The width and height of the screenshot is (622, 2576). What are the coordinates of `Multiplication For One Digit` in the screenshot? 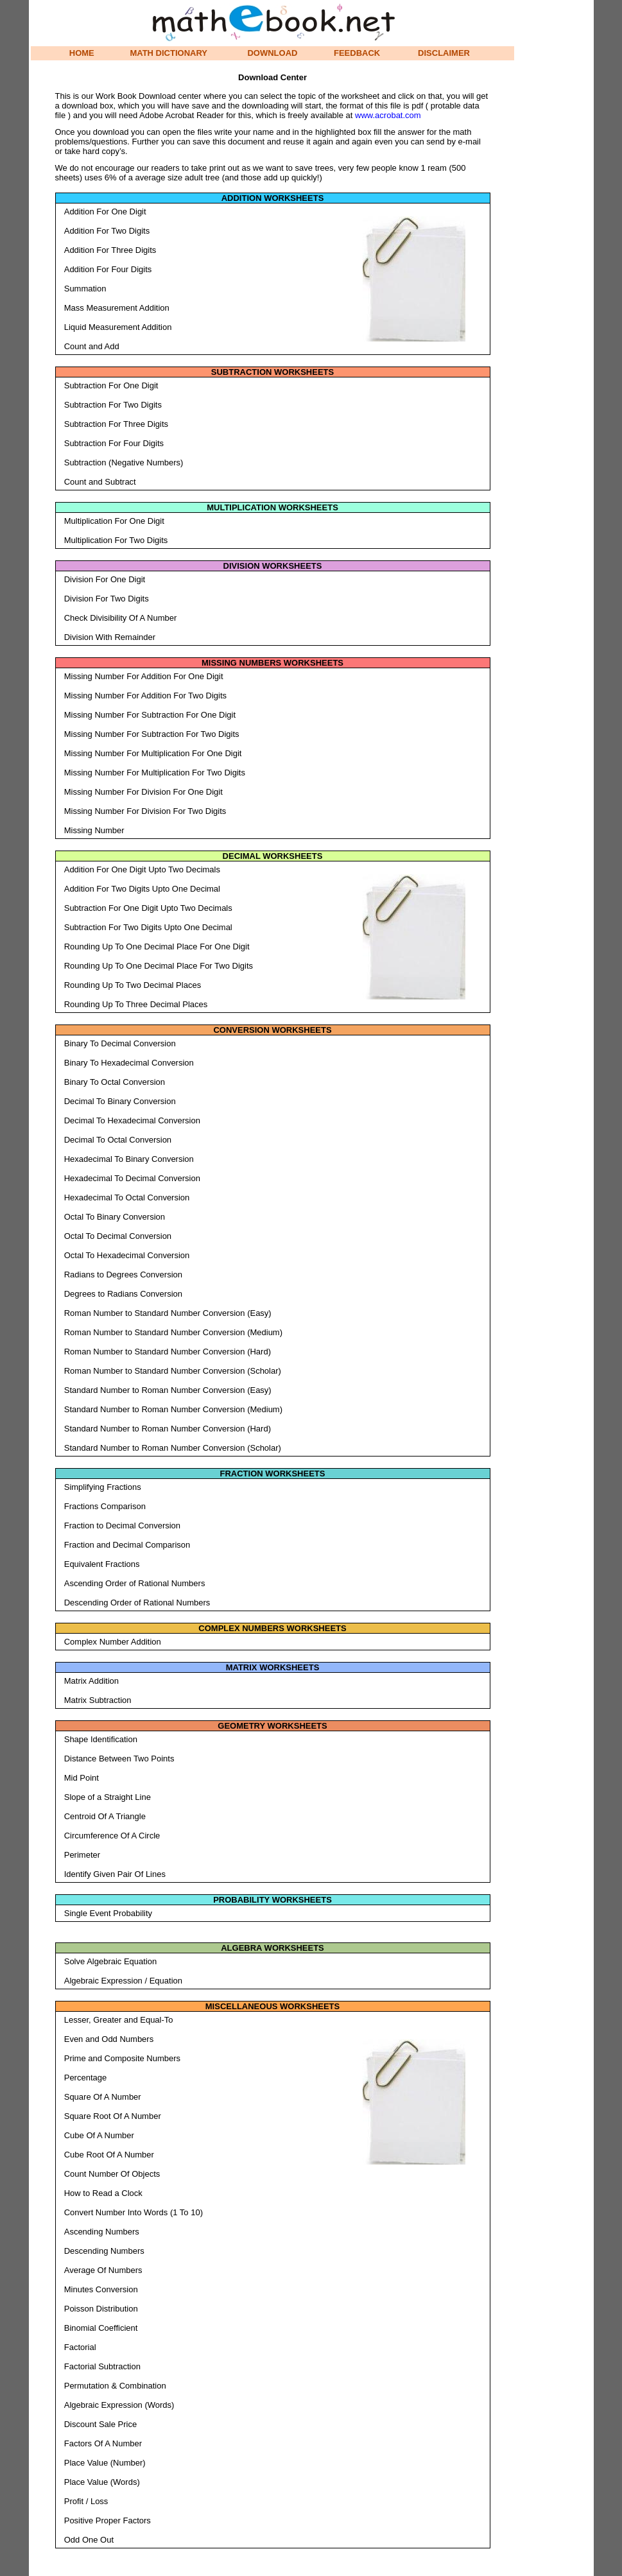 It's located at (114, 521).